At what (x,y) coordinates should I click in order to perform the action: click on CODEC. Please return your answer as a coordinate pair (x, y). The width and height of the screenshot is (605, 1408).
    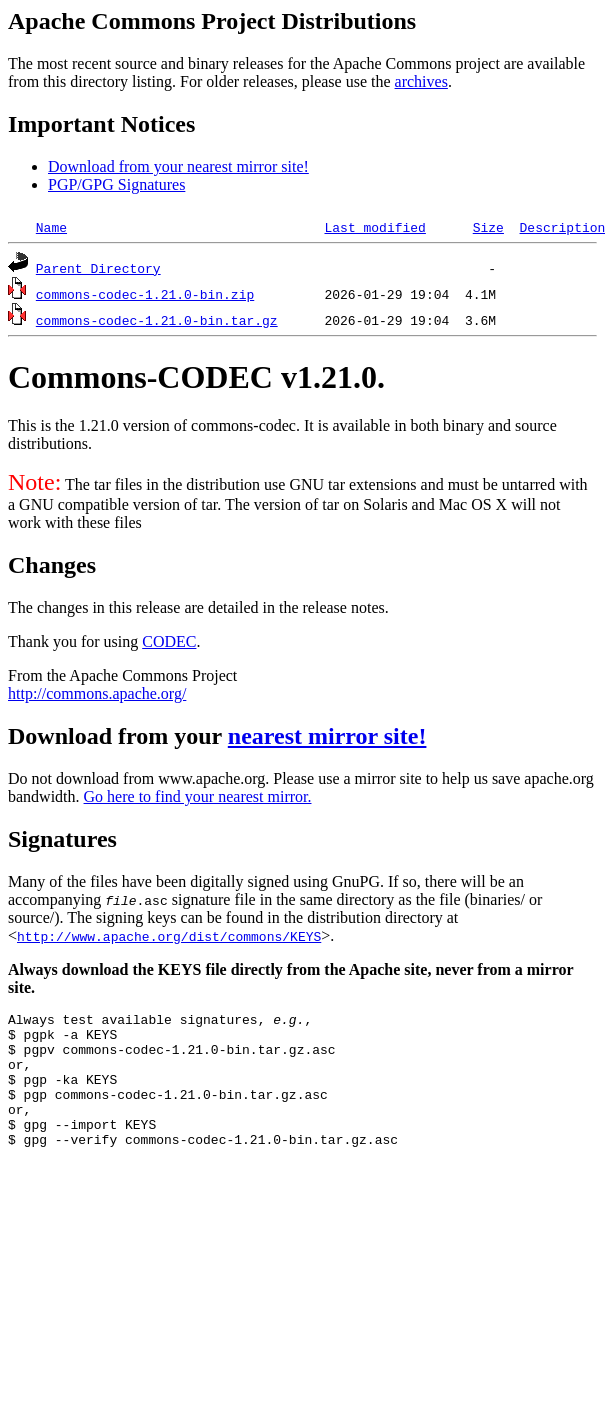
    Looking at the image, I should click on (169, 641).